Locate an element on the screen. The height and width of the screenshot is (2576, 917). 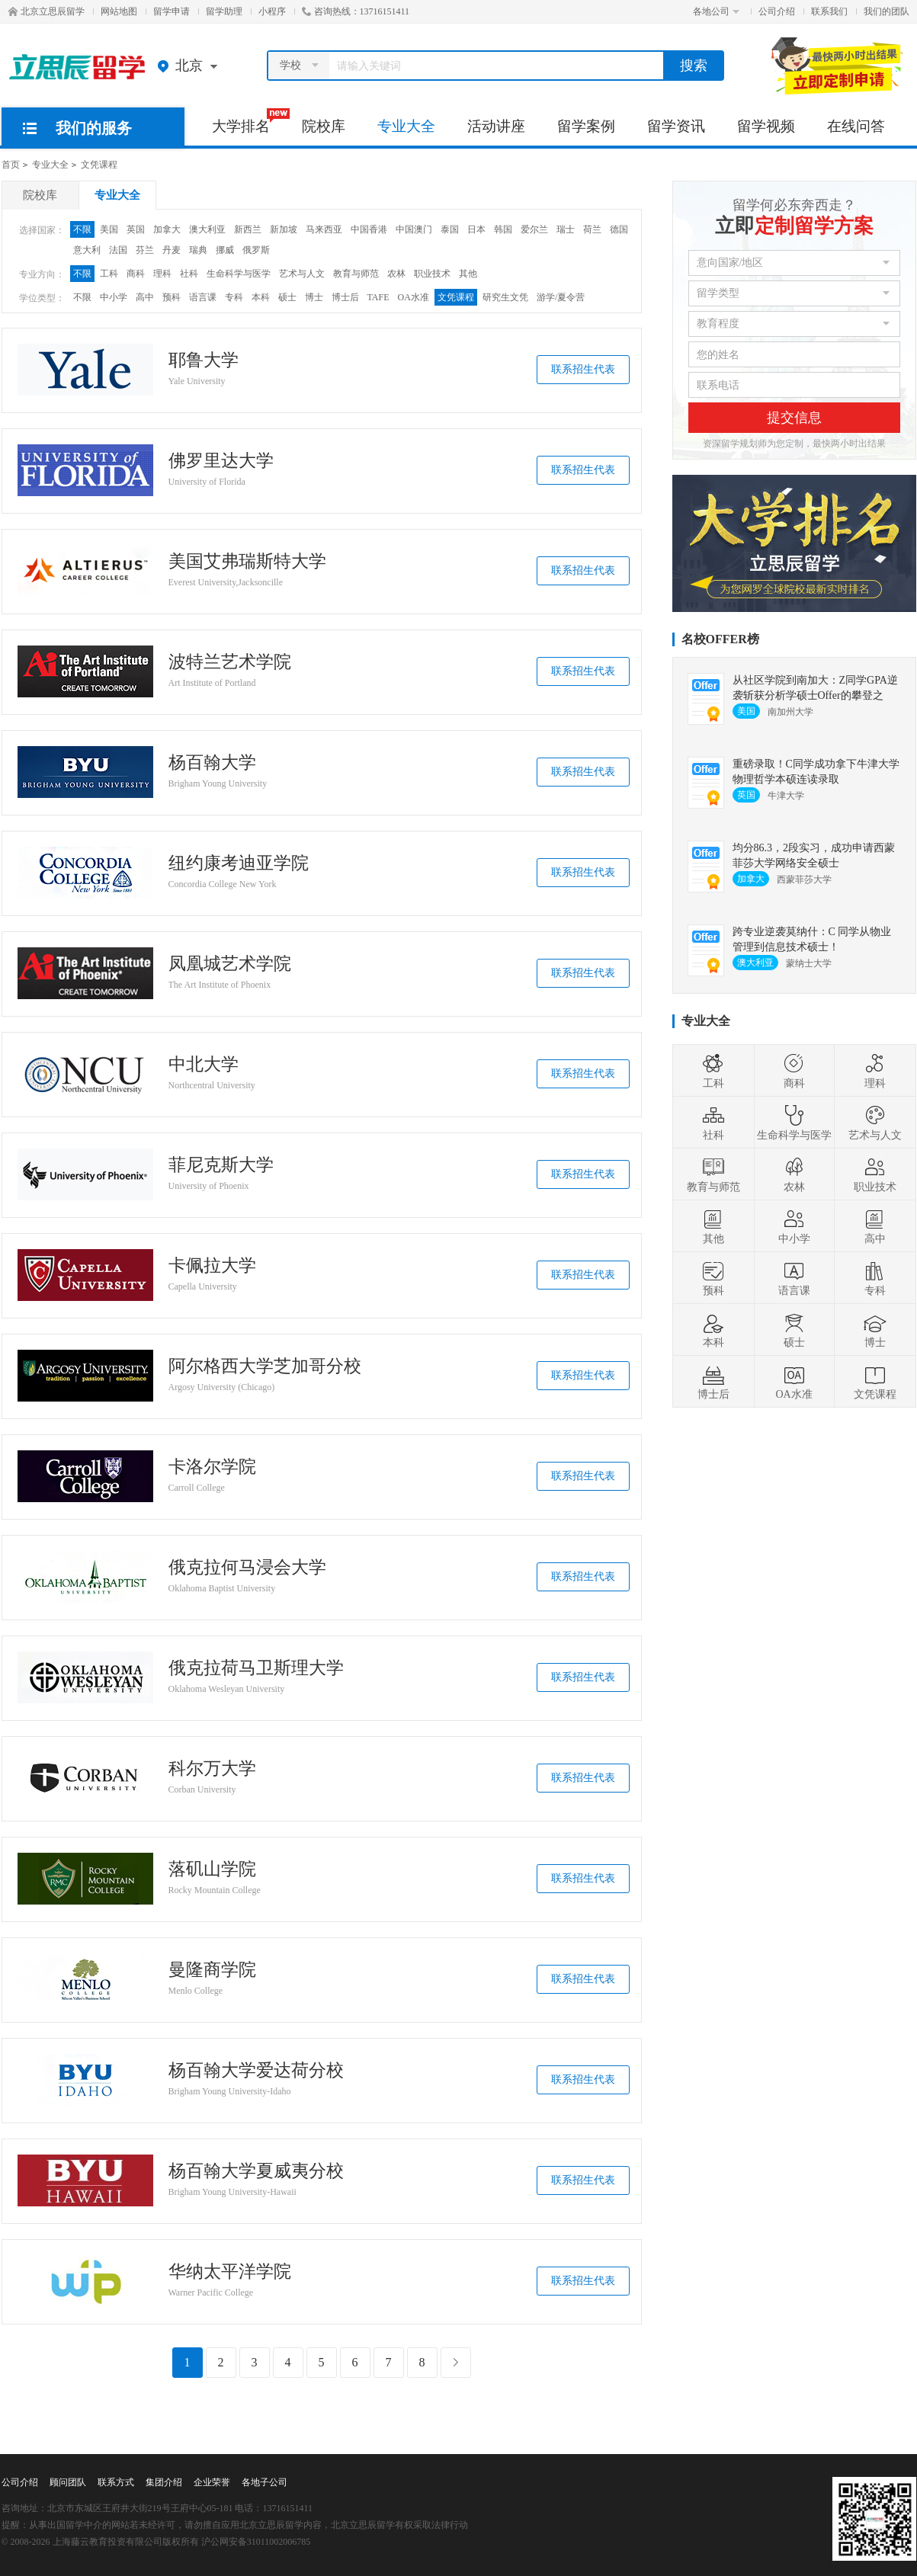
教育与师范 is located at coordinates (356, 273).